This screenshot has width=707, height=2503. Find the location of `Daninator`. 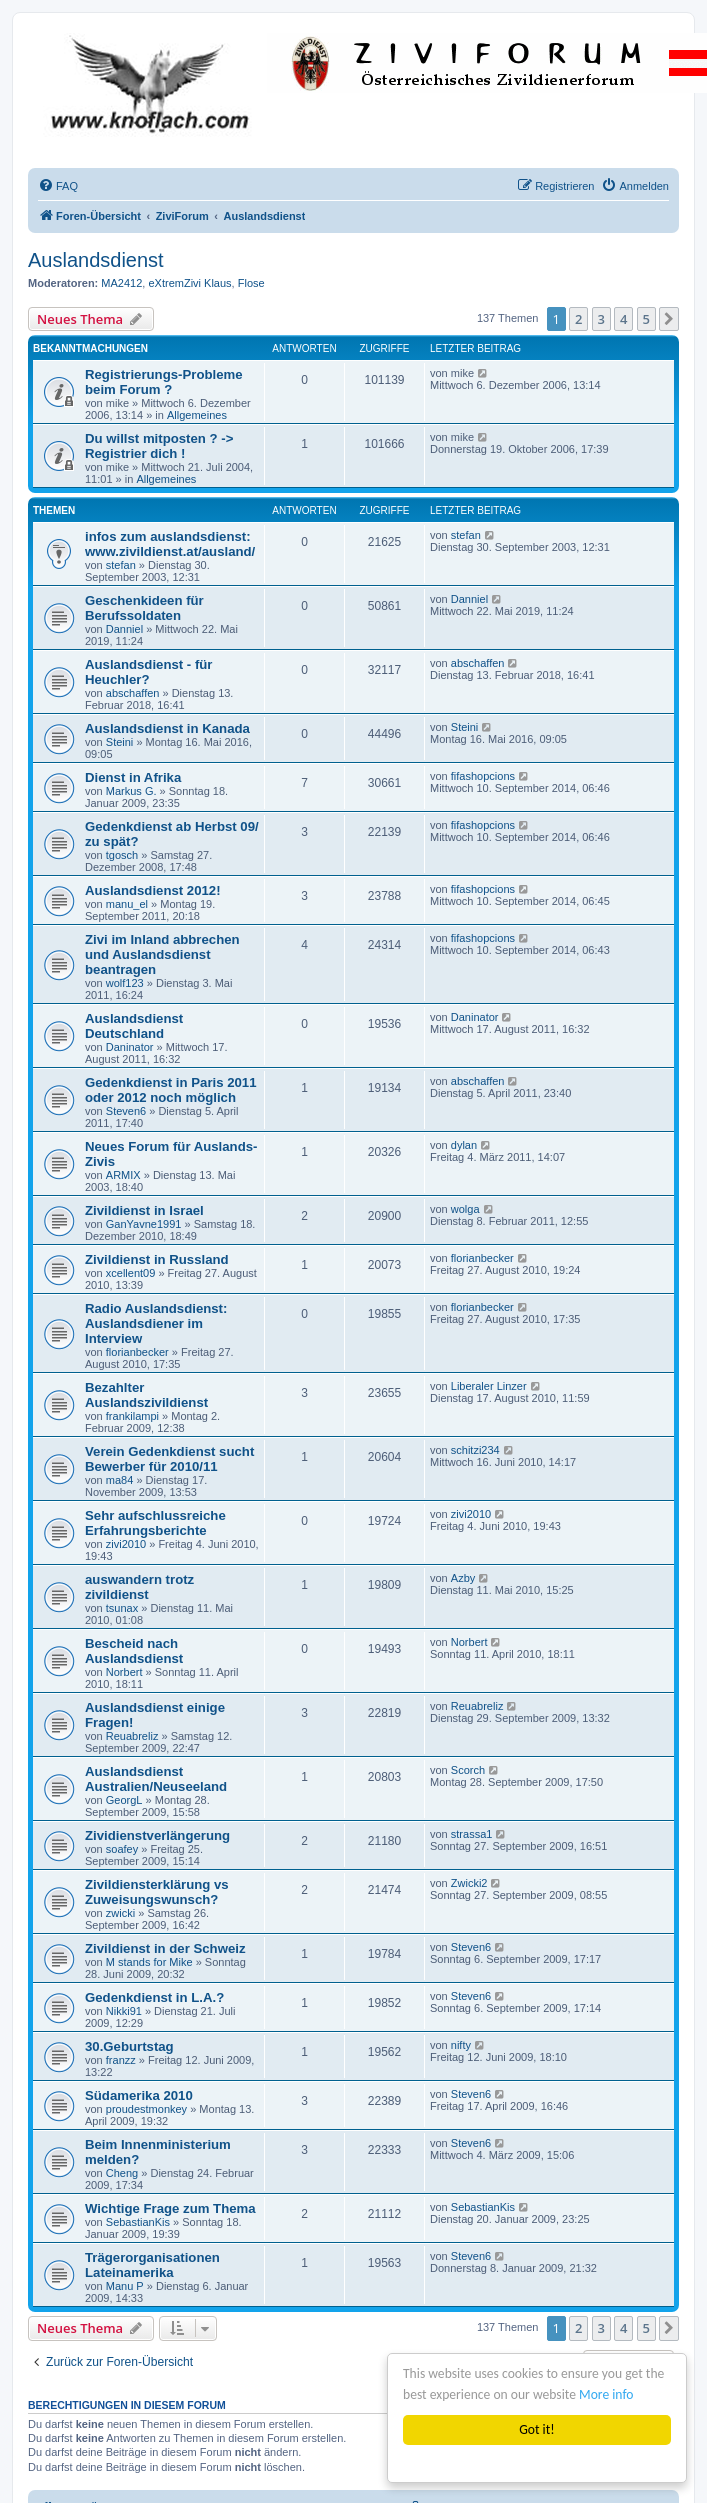

Daninator is located at coordinates (130, 1047).